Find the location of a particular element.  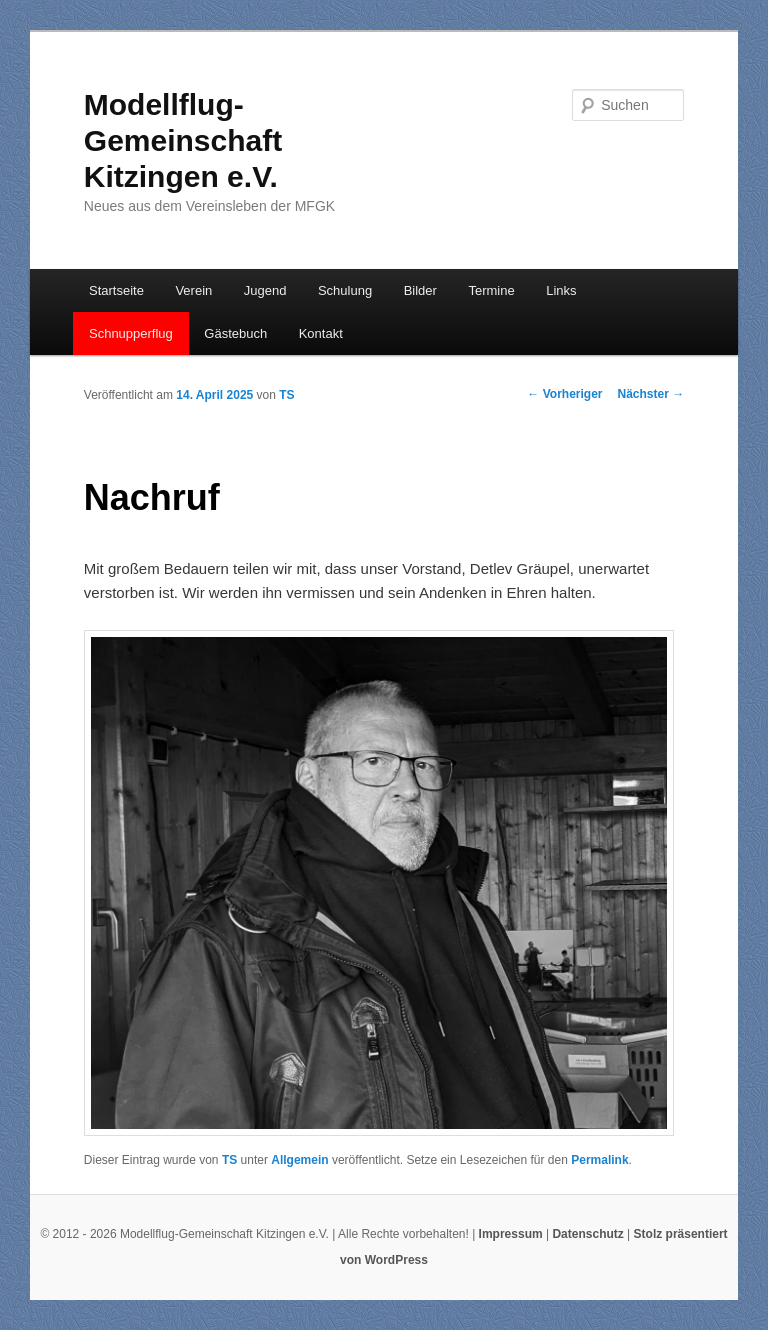

Schulung is located at coordinates (345, 290).